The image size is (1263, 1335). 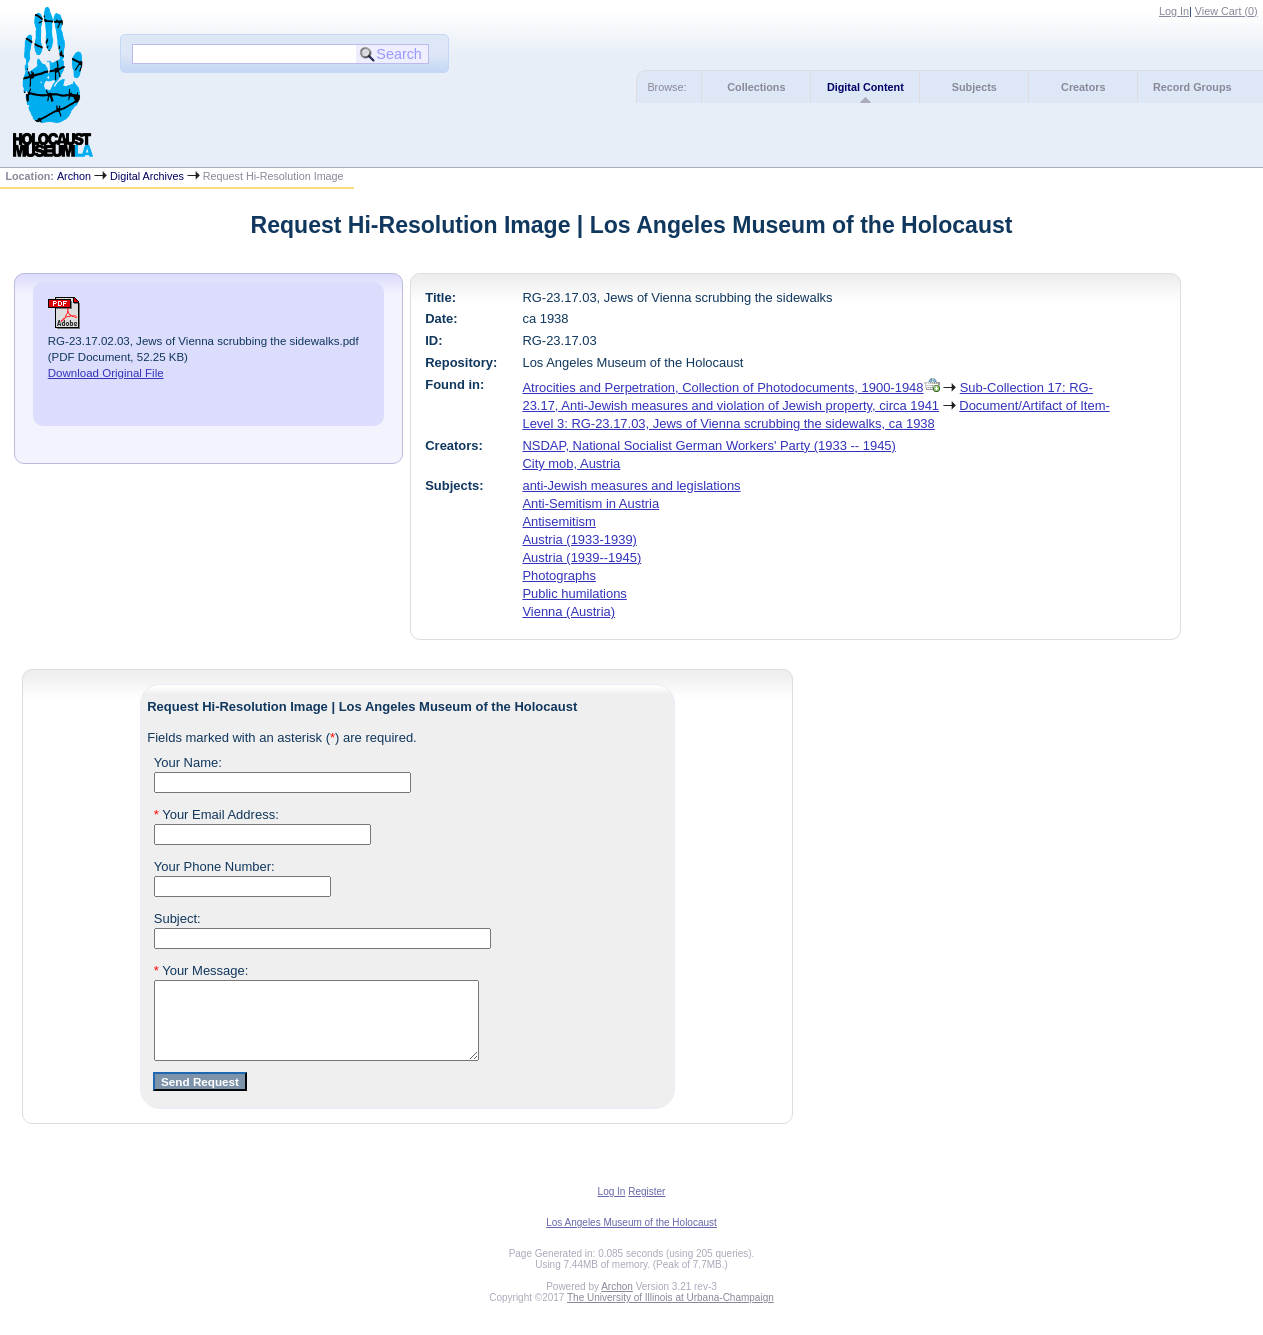 What do you see at coordinates (646, 1206) in the screenshot?
I see `Register` at bounding box center [646, 1206].